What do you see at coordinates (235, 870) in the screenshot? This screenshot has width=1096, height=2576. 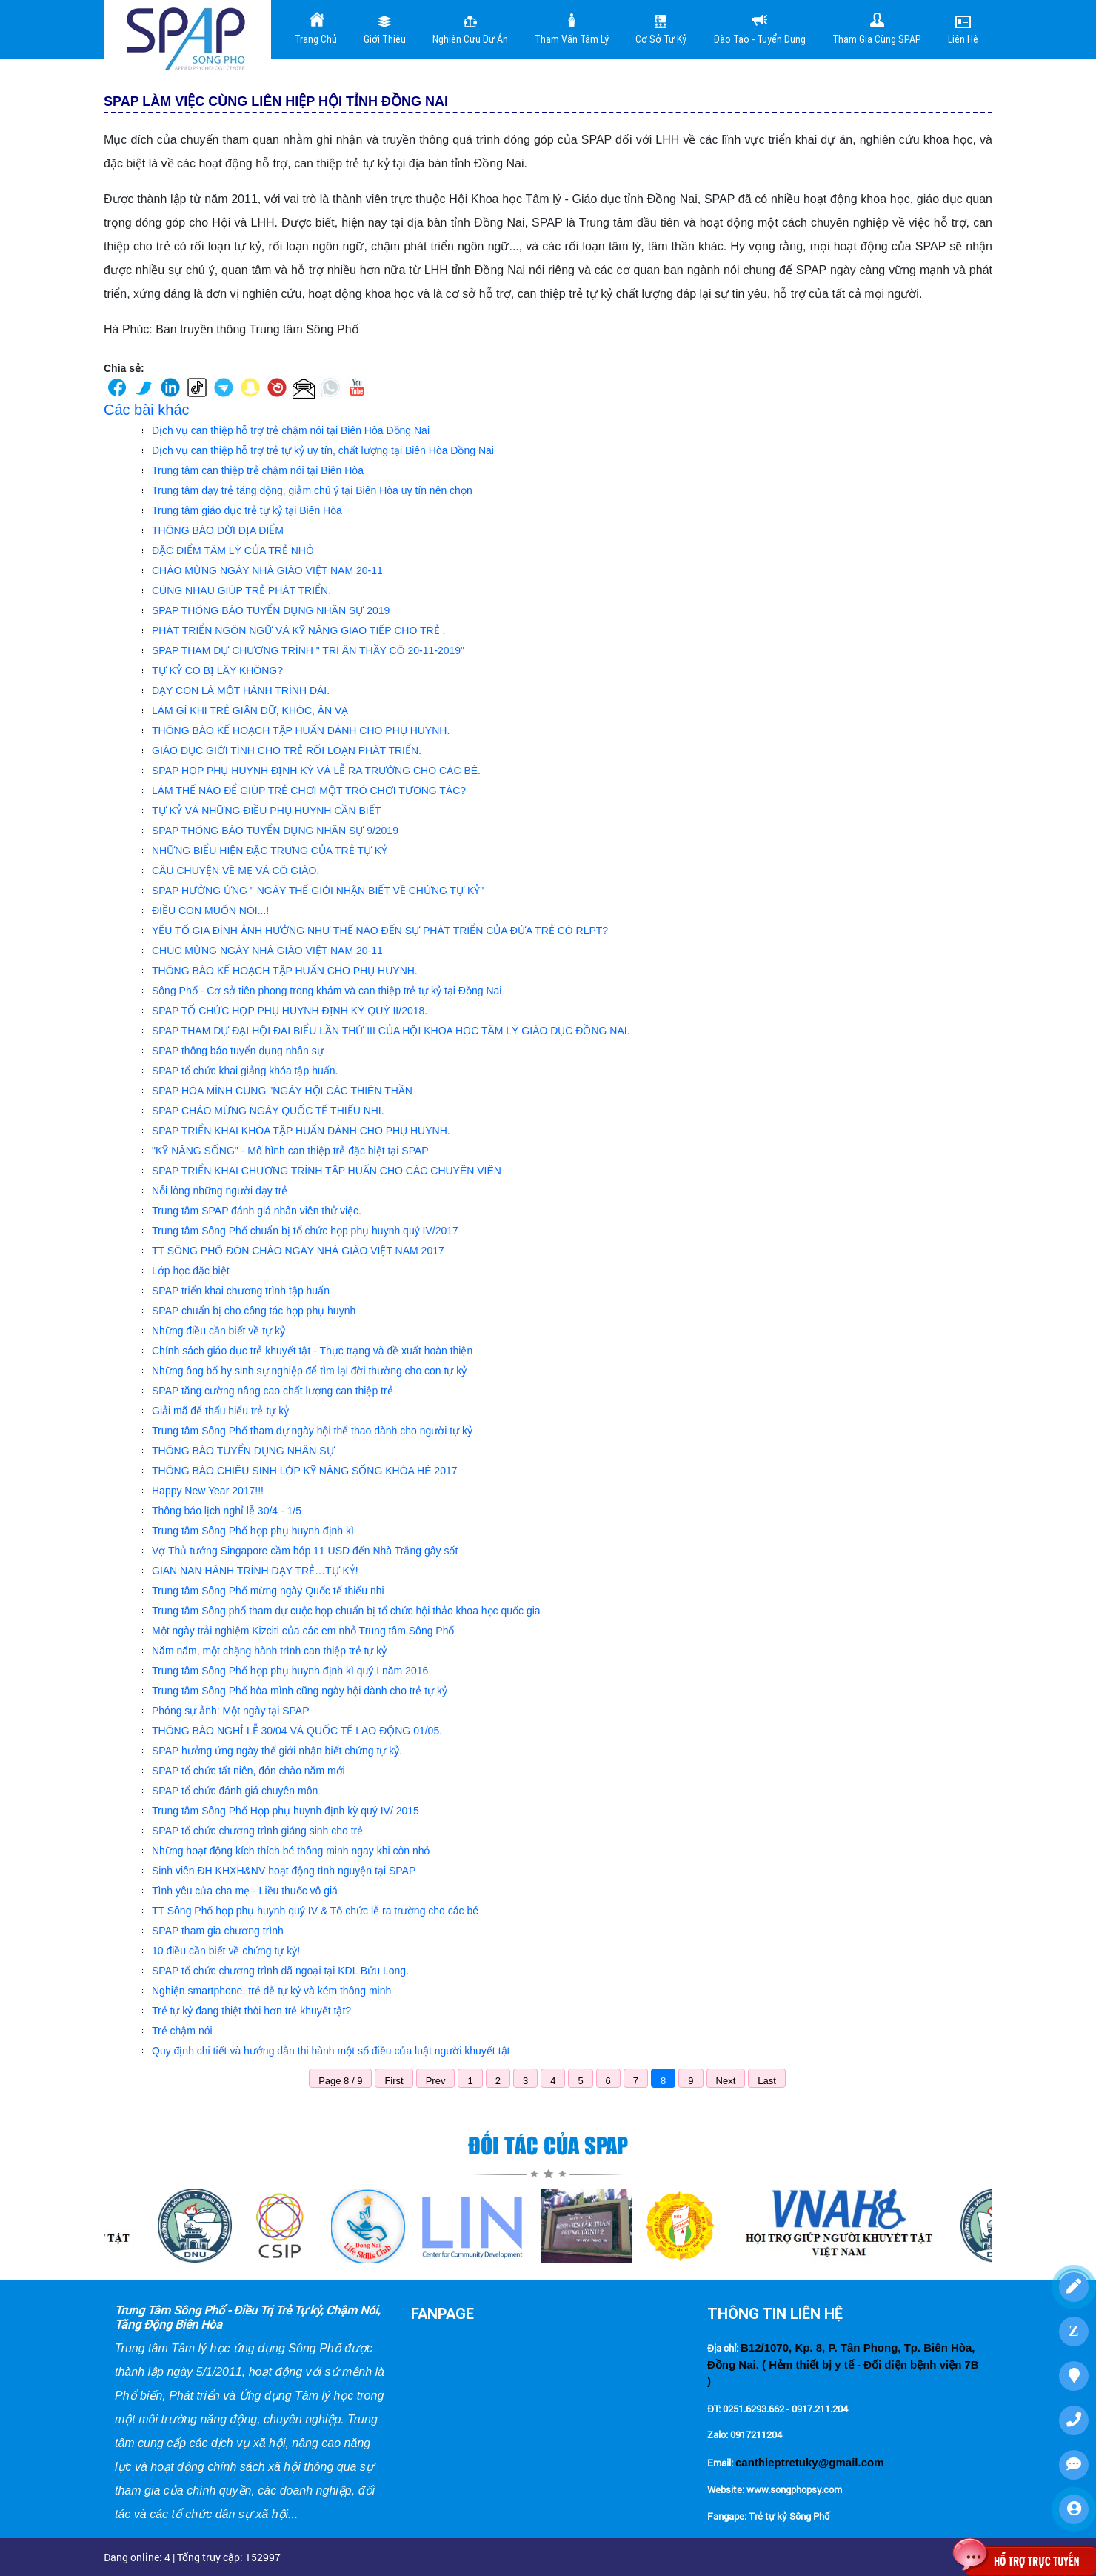 I see `CÂU CHUYỆN VỀ MẸ VÀ CÔ GIÁO.` at bounding box center [235, 870].